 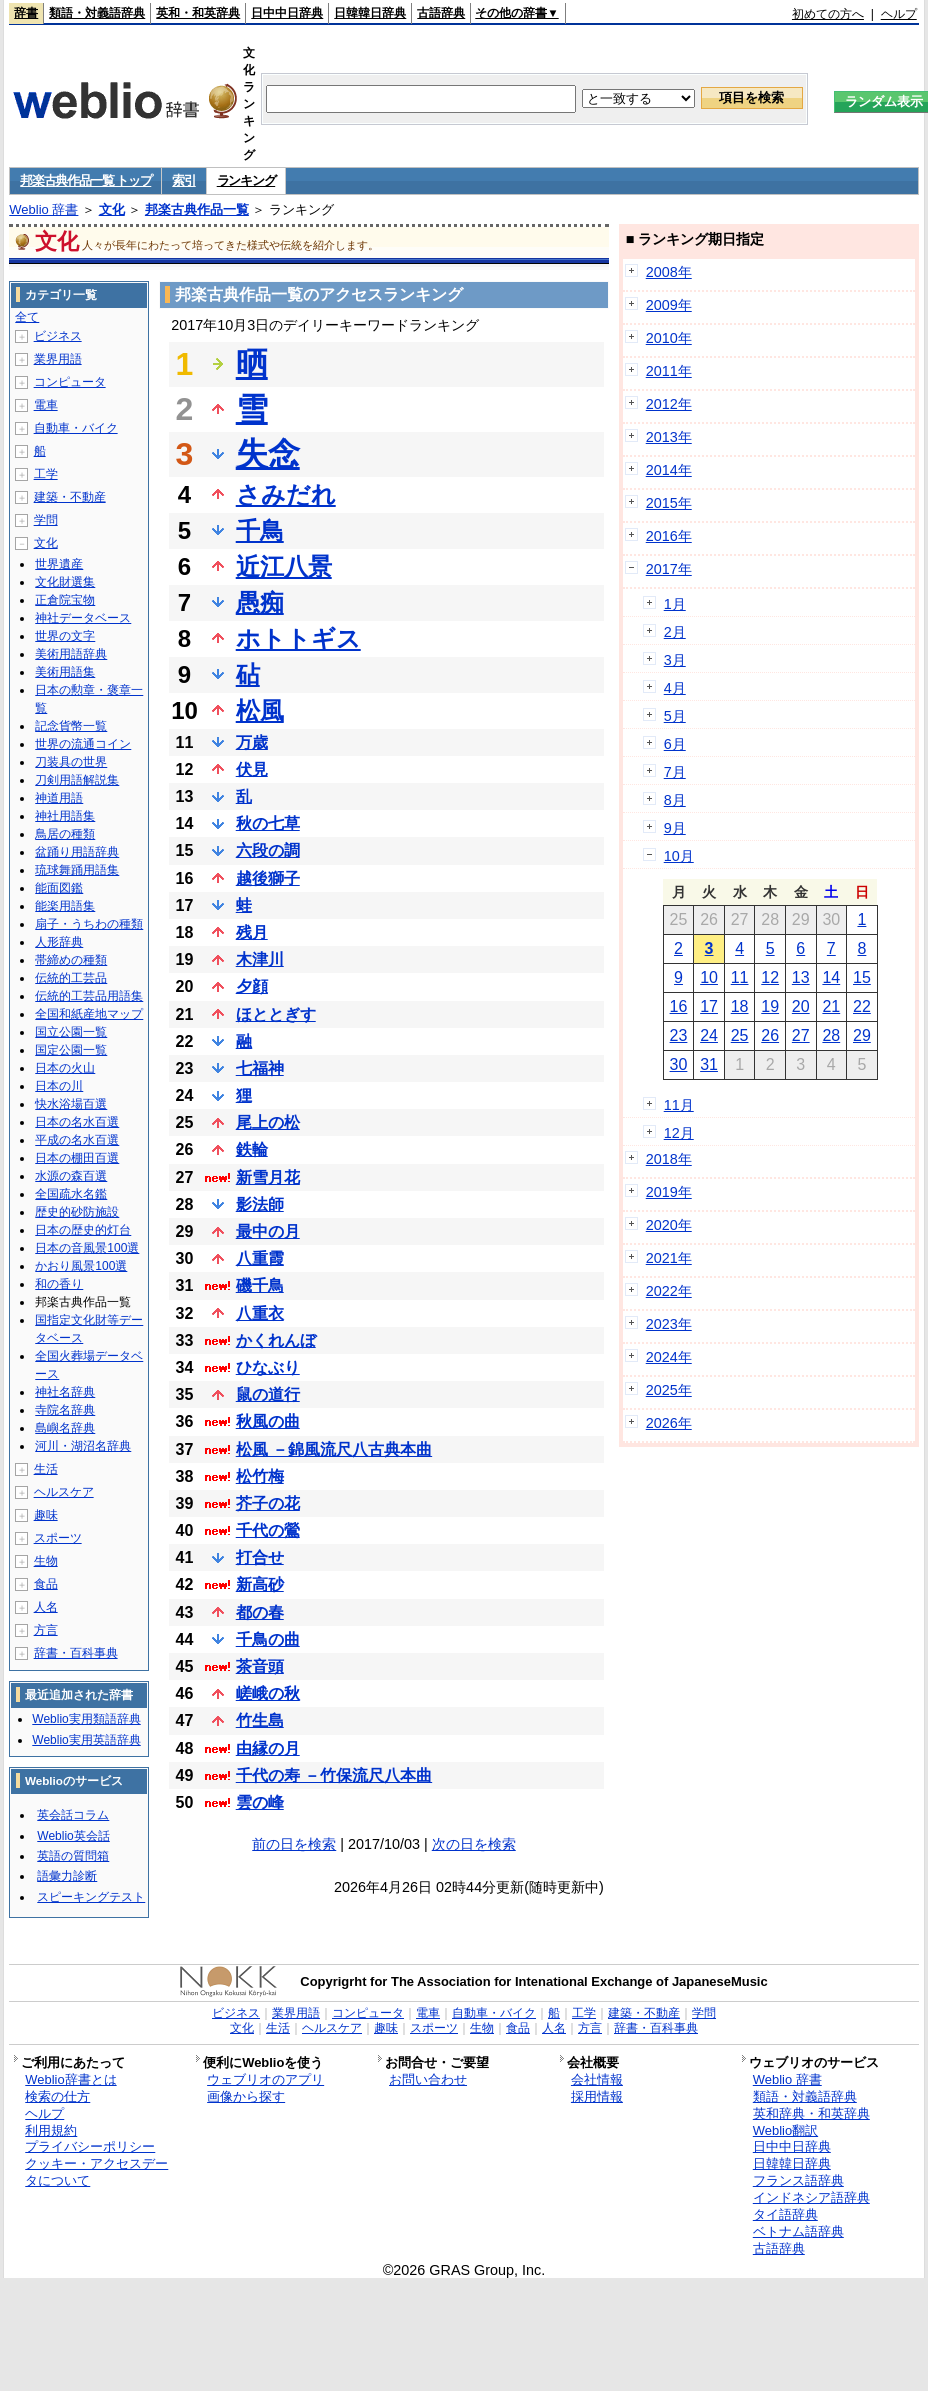 What do you see at coordinates (260, 1666) in the screenshot?
I see `茶音頭` at bounding box center [260, 1666].